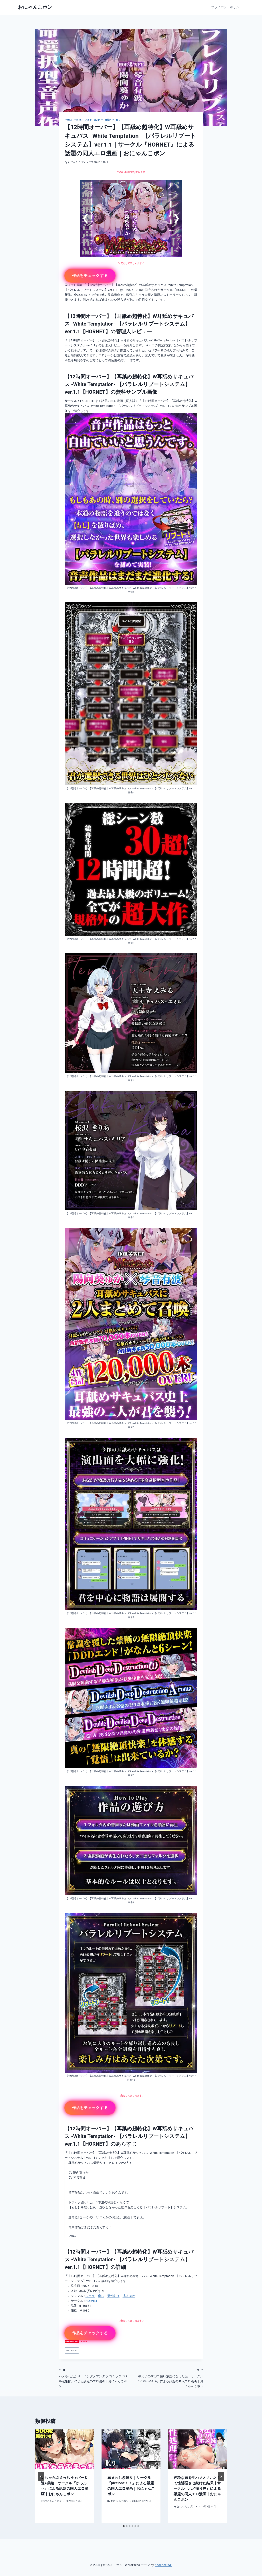  I want to click on 男性向け, so click(109, 119).